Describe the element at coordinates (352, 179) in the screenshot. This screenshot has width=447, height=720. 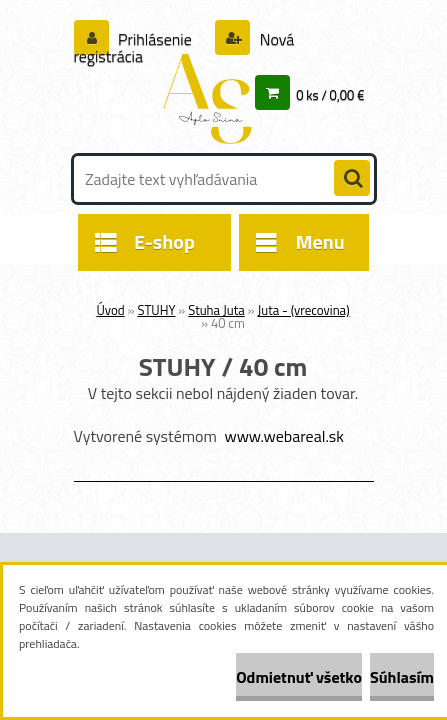
I see `[search]` at that location.